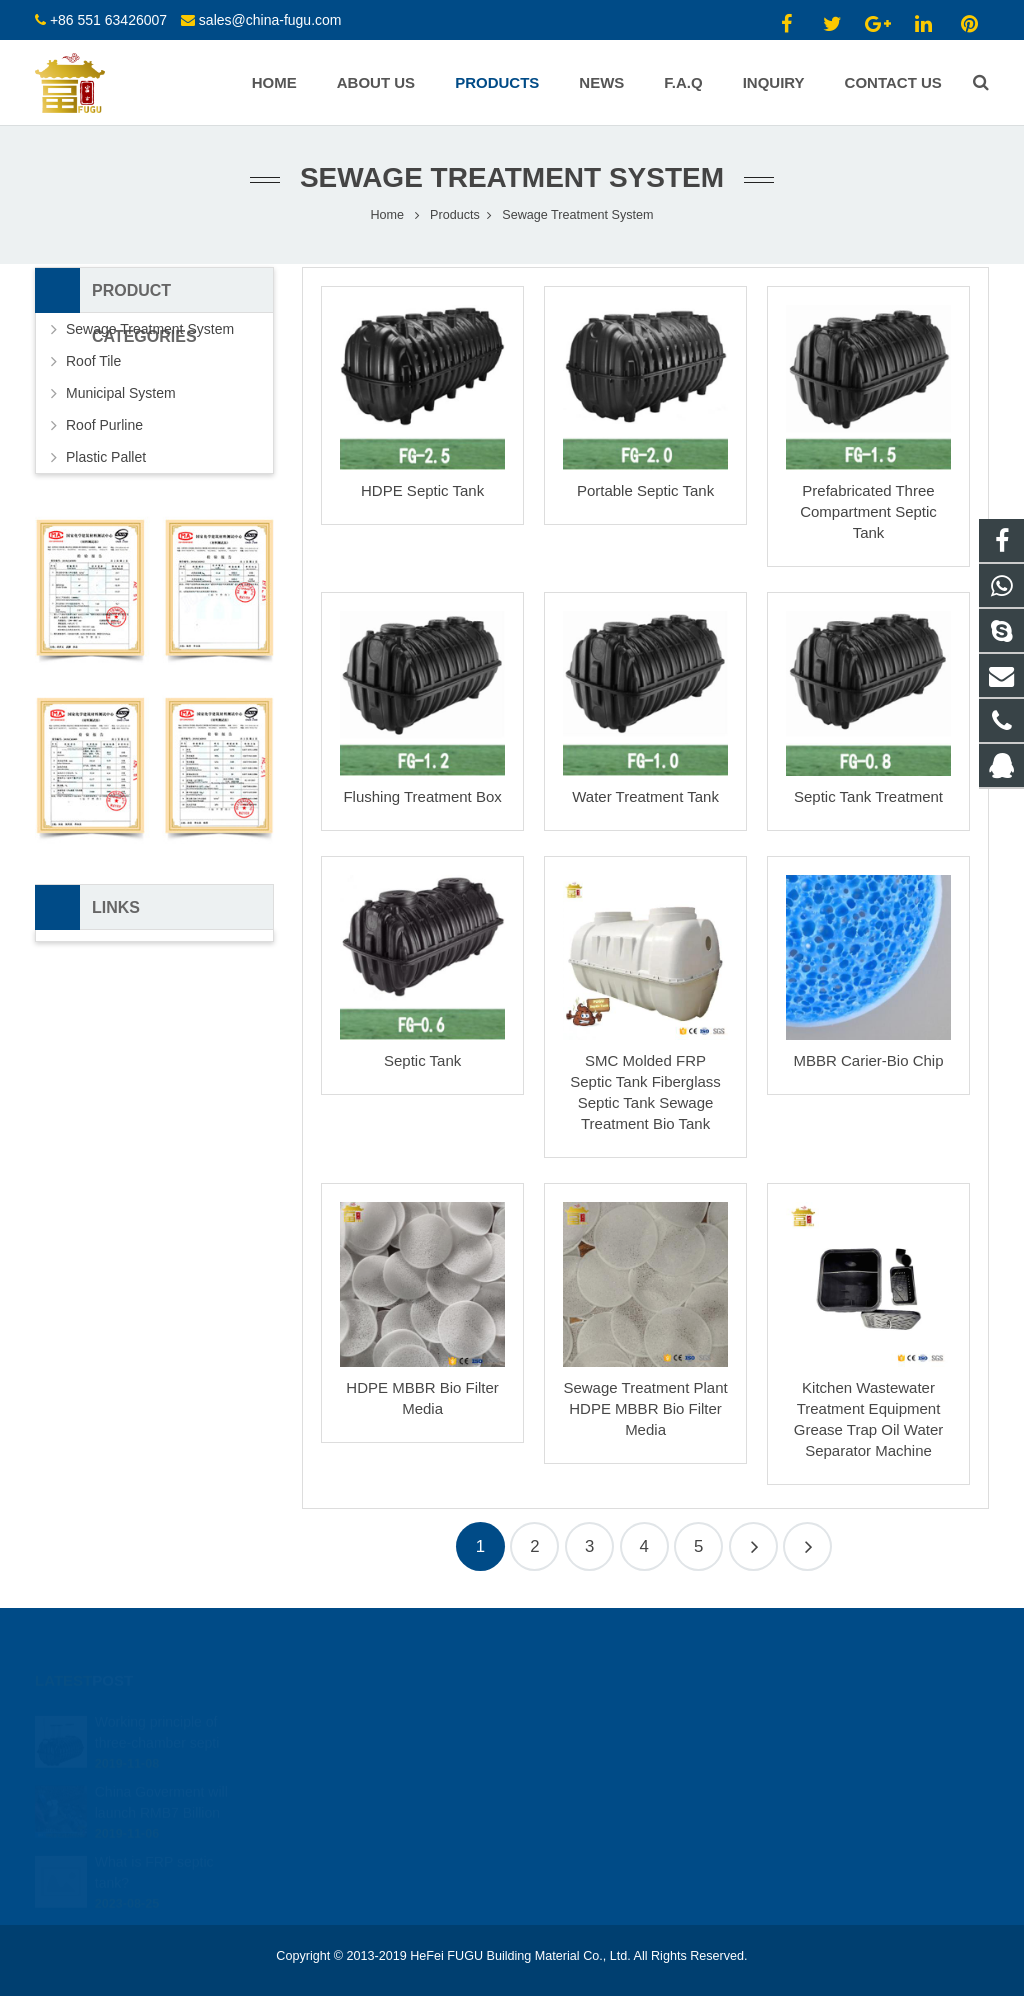 Image resolution: width=1024 pixels, height=1996 pixels. Describe the element at coordinates (93, 361) in the screenshot. I see `Roof Tile` at that location.